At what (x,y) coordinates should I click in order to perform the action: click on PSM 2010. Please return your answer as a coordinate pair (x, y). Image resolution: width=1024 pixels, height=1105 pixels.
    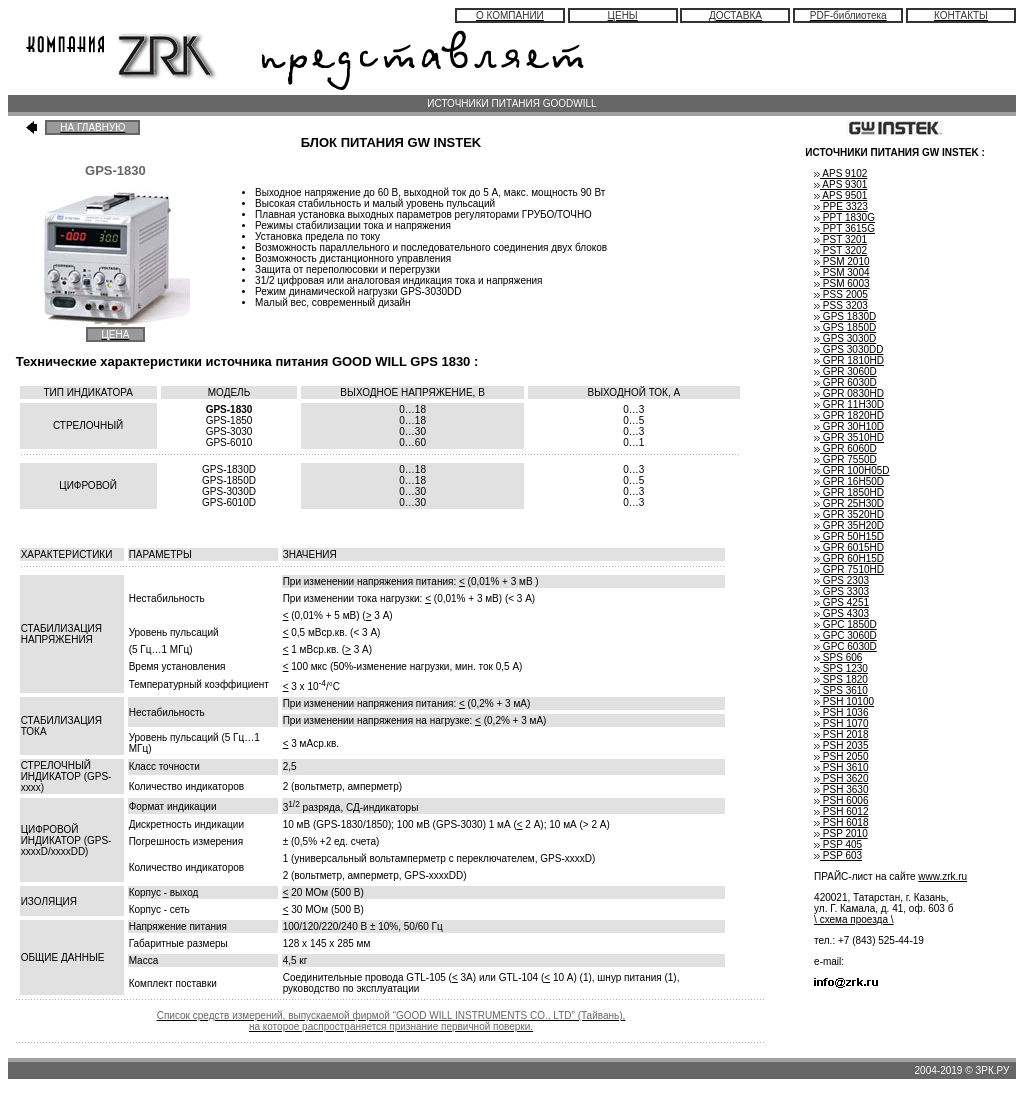
    Looking at the image, I should click on (841, 261).